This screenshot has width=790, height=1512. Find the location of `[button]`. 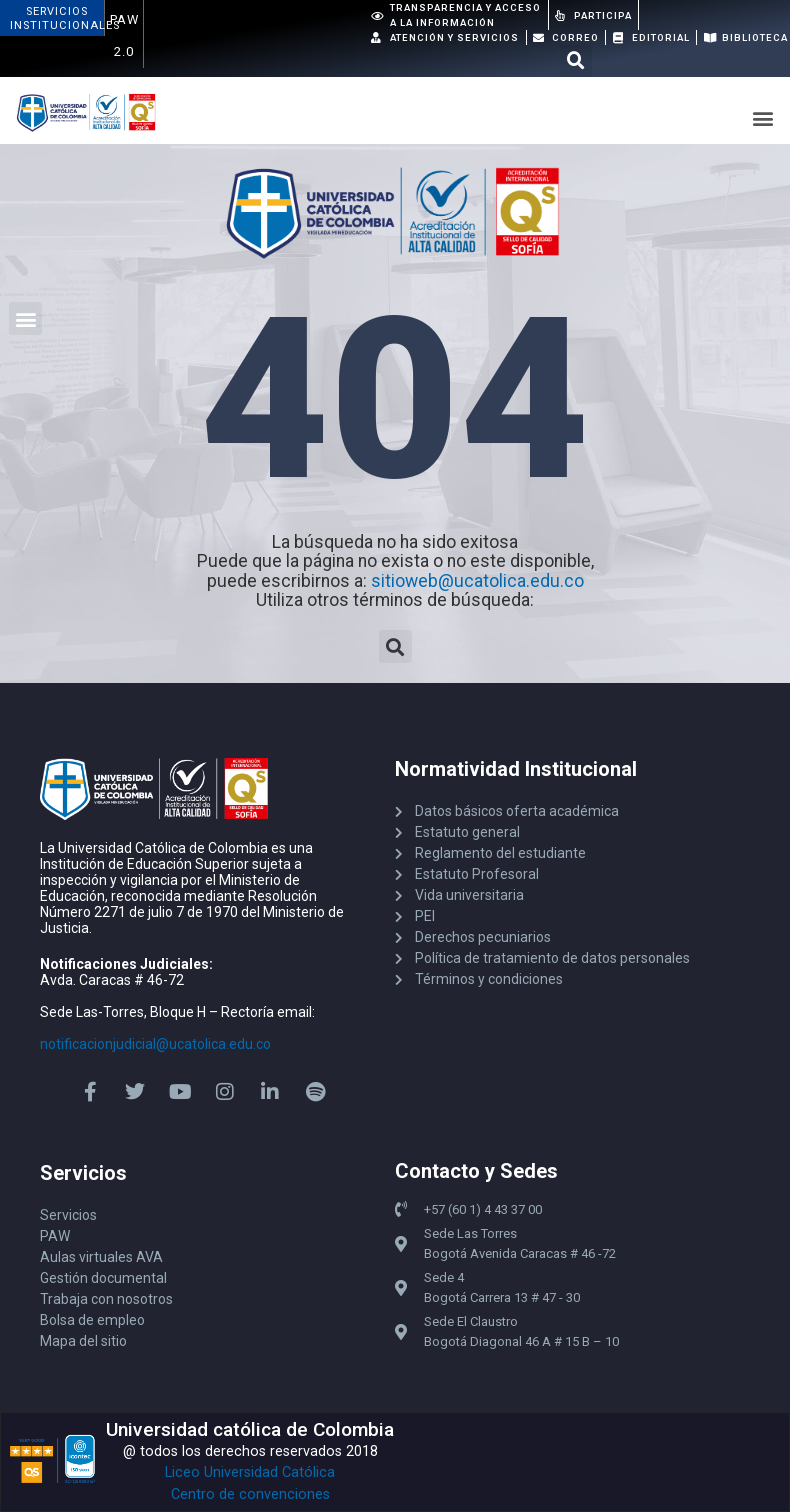

[button] is located at coordinates (576, 61).